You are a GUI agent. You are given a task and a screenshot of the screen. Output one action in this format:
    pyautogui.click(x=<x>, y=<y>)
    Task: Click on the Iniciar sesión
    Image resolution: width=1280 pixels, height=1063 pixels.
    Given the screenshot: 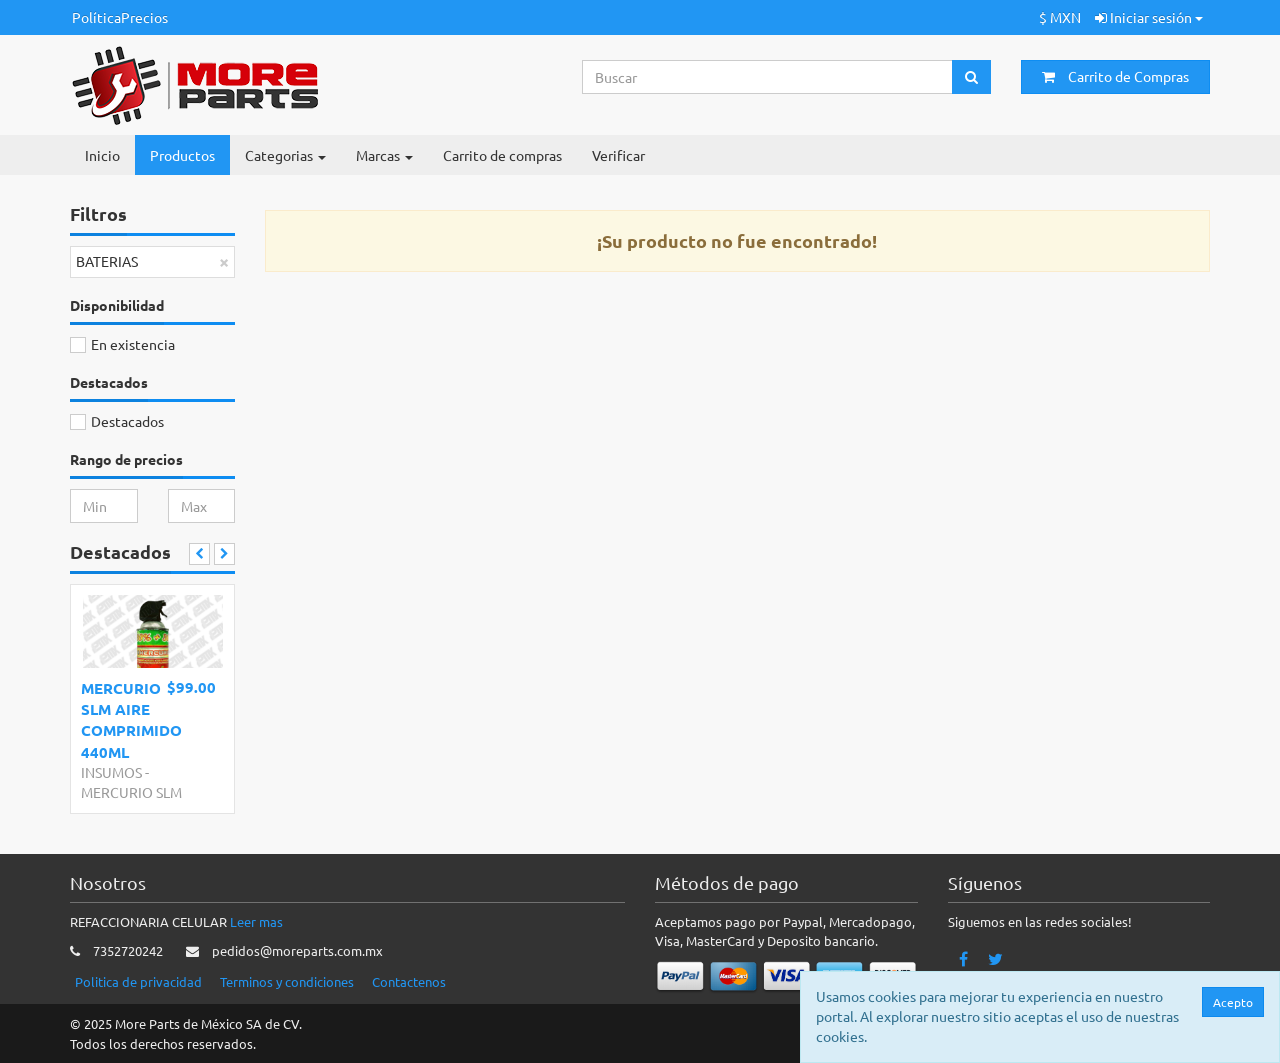 What is the action you would take?
    pyautogui.click(x=1149, y=17)
    